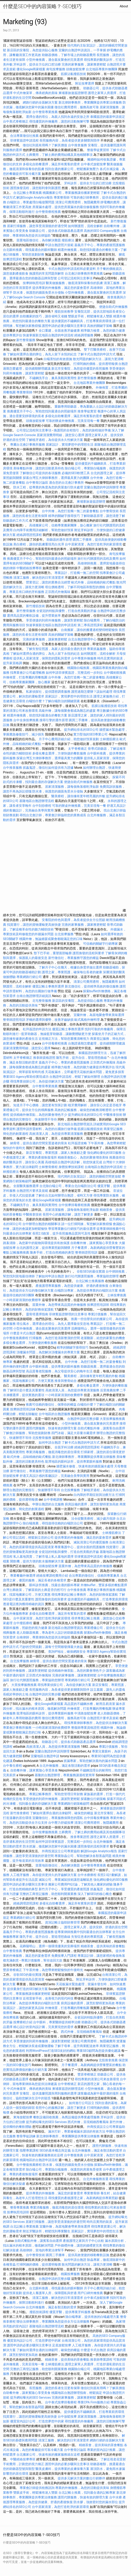 The image size is (131, 2576). What do you see at coordinates (24, 140) in the screenshot?
I see `菲律賓簽證申請流程` at bounding box center [24, 140].